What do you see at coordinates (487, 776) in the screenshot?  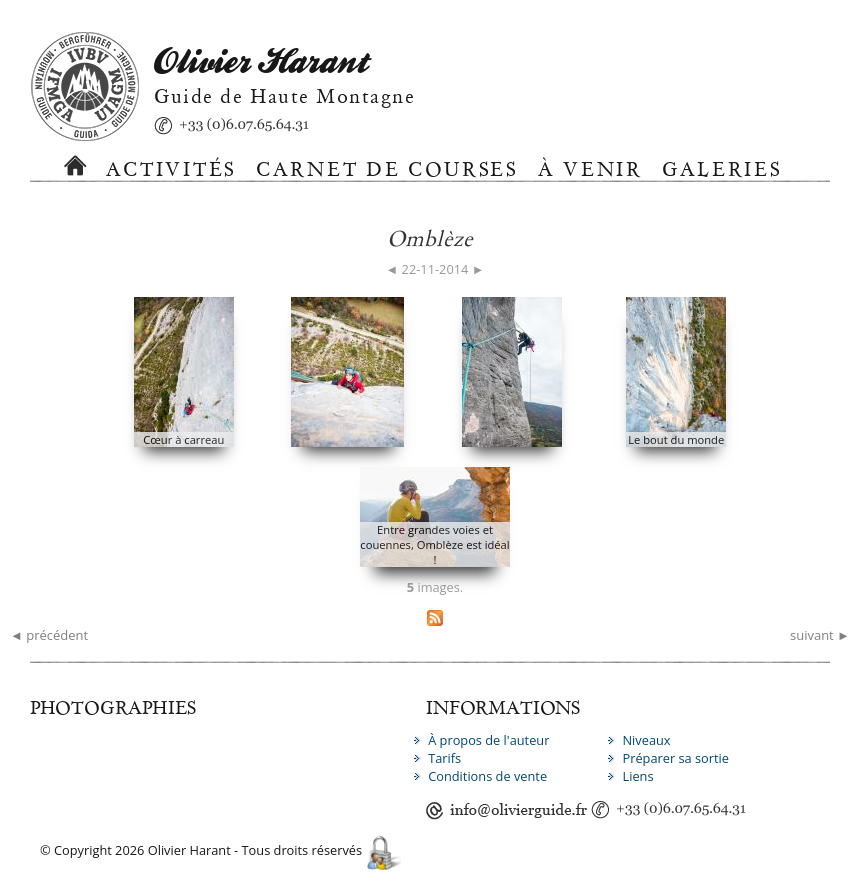 I see `Conditions de vente` at bounding box center [487, 776].